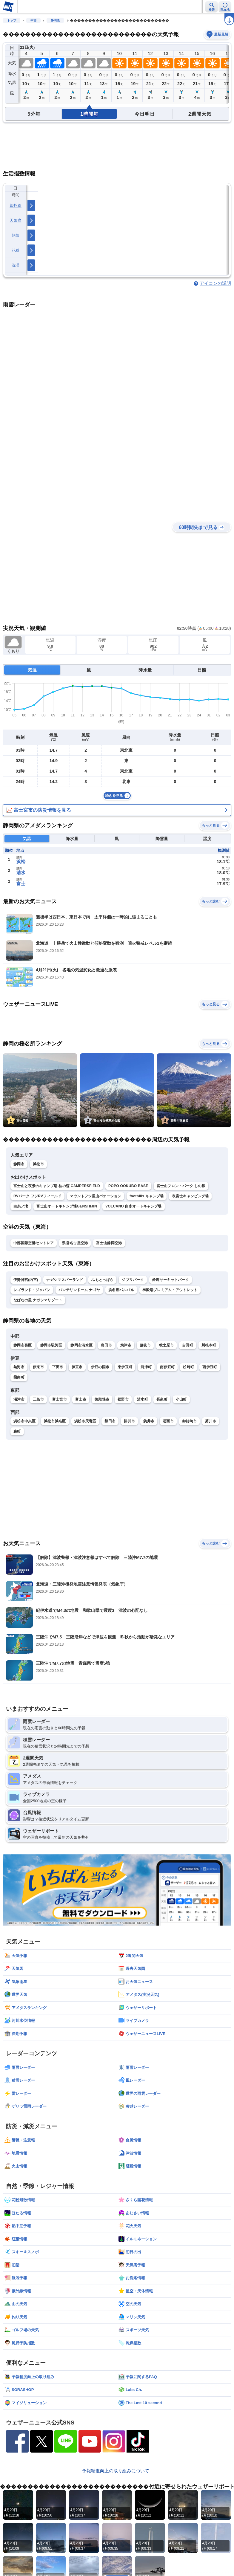 The image size is (234, 2576). I want to click on 伊東市, so click(38, 1367).